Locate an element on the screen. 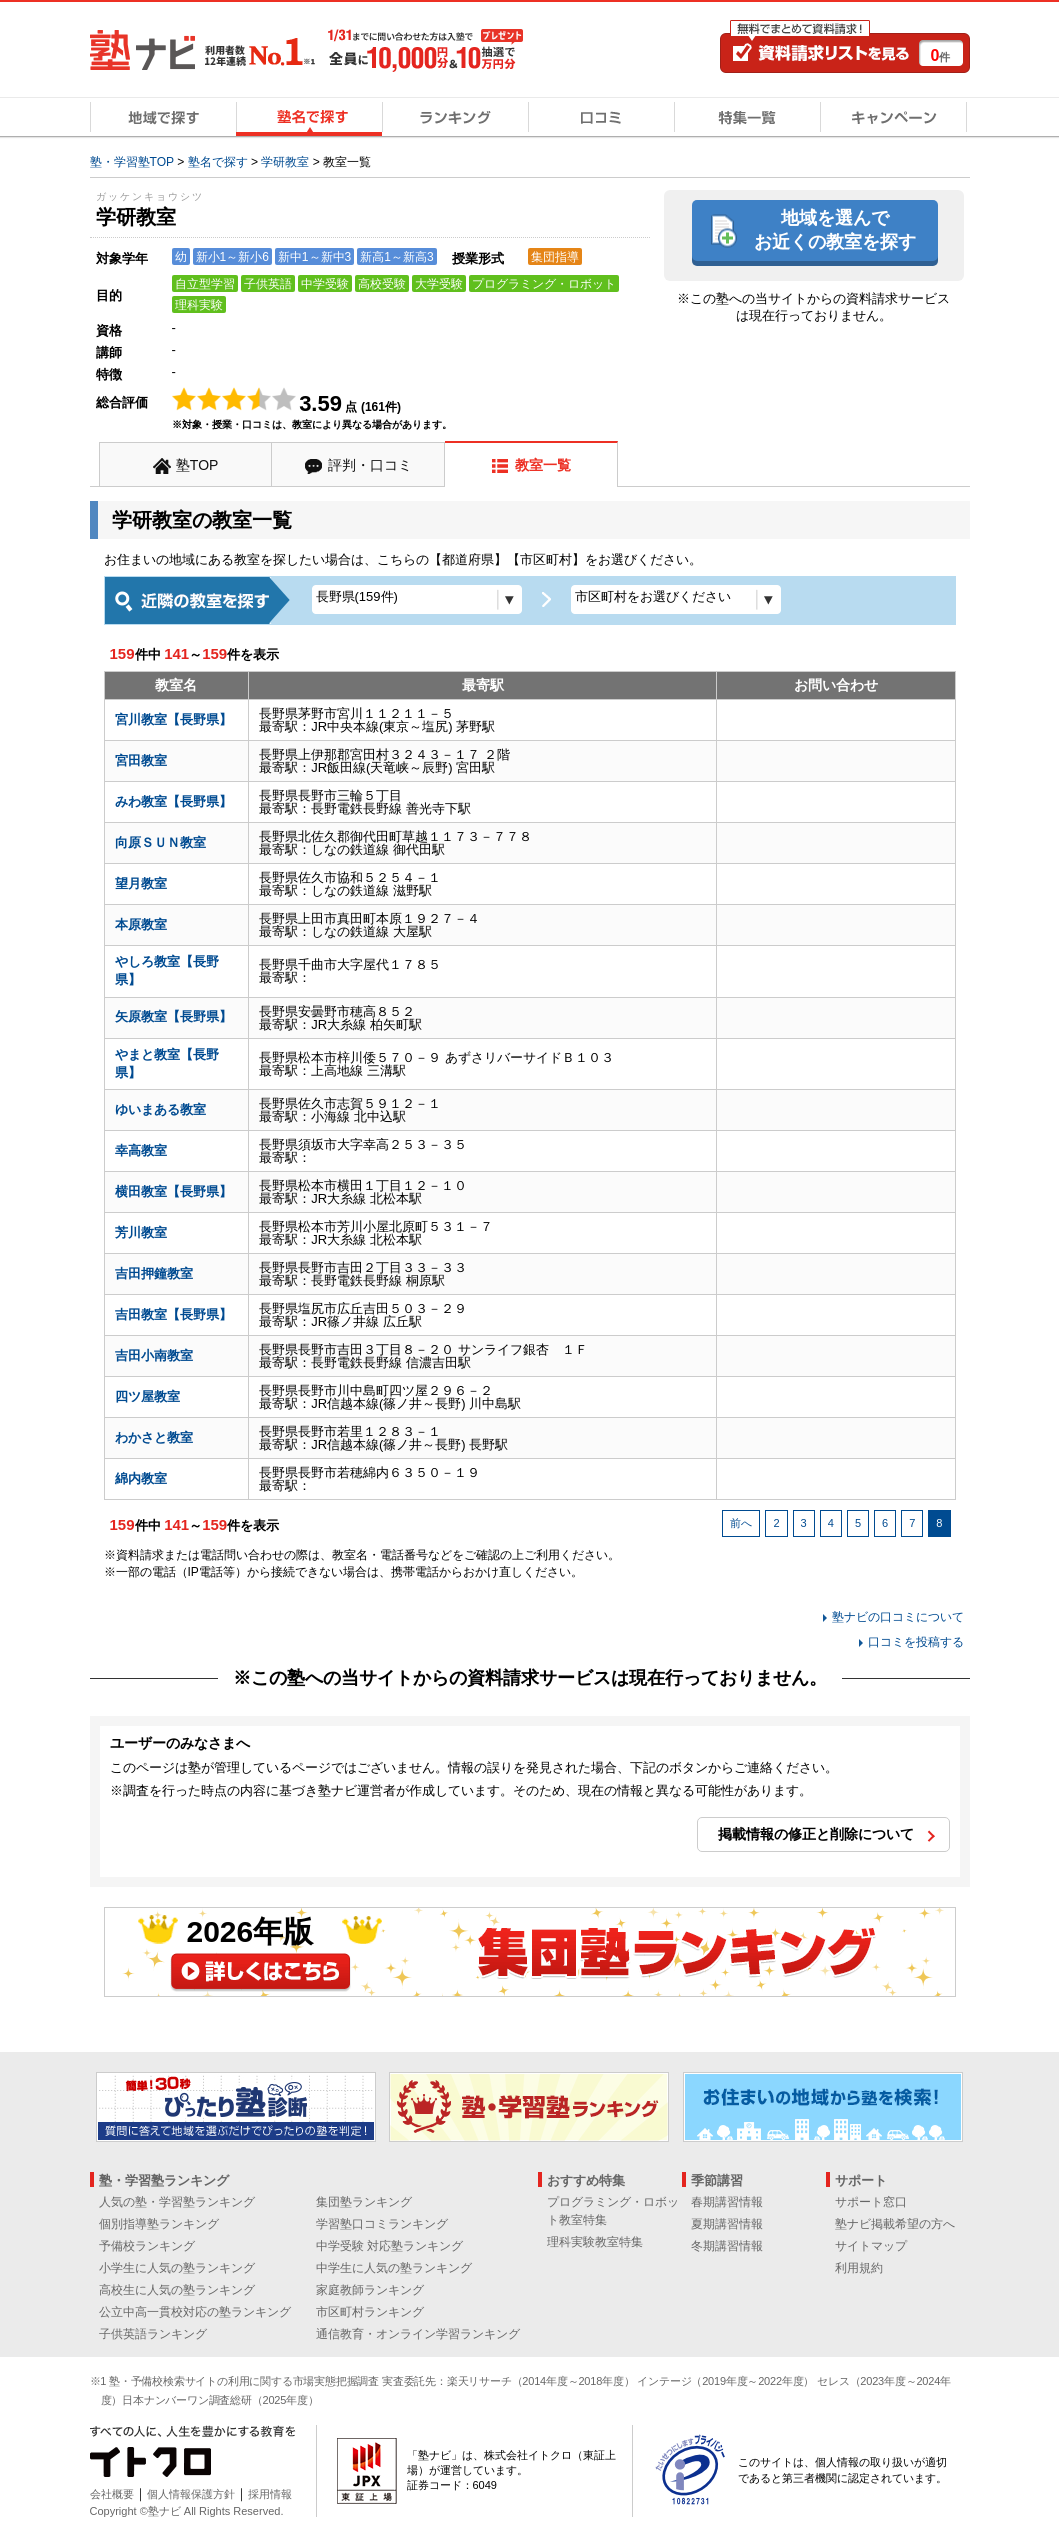  家庭教師ランキング is located at coordinates (370, 2290).